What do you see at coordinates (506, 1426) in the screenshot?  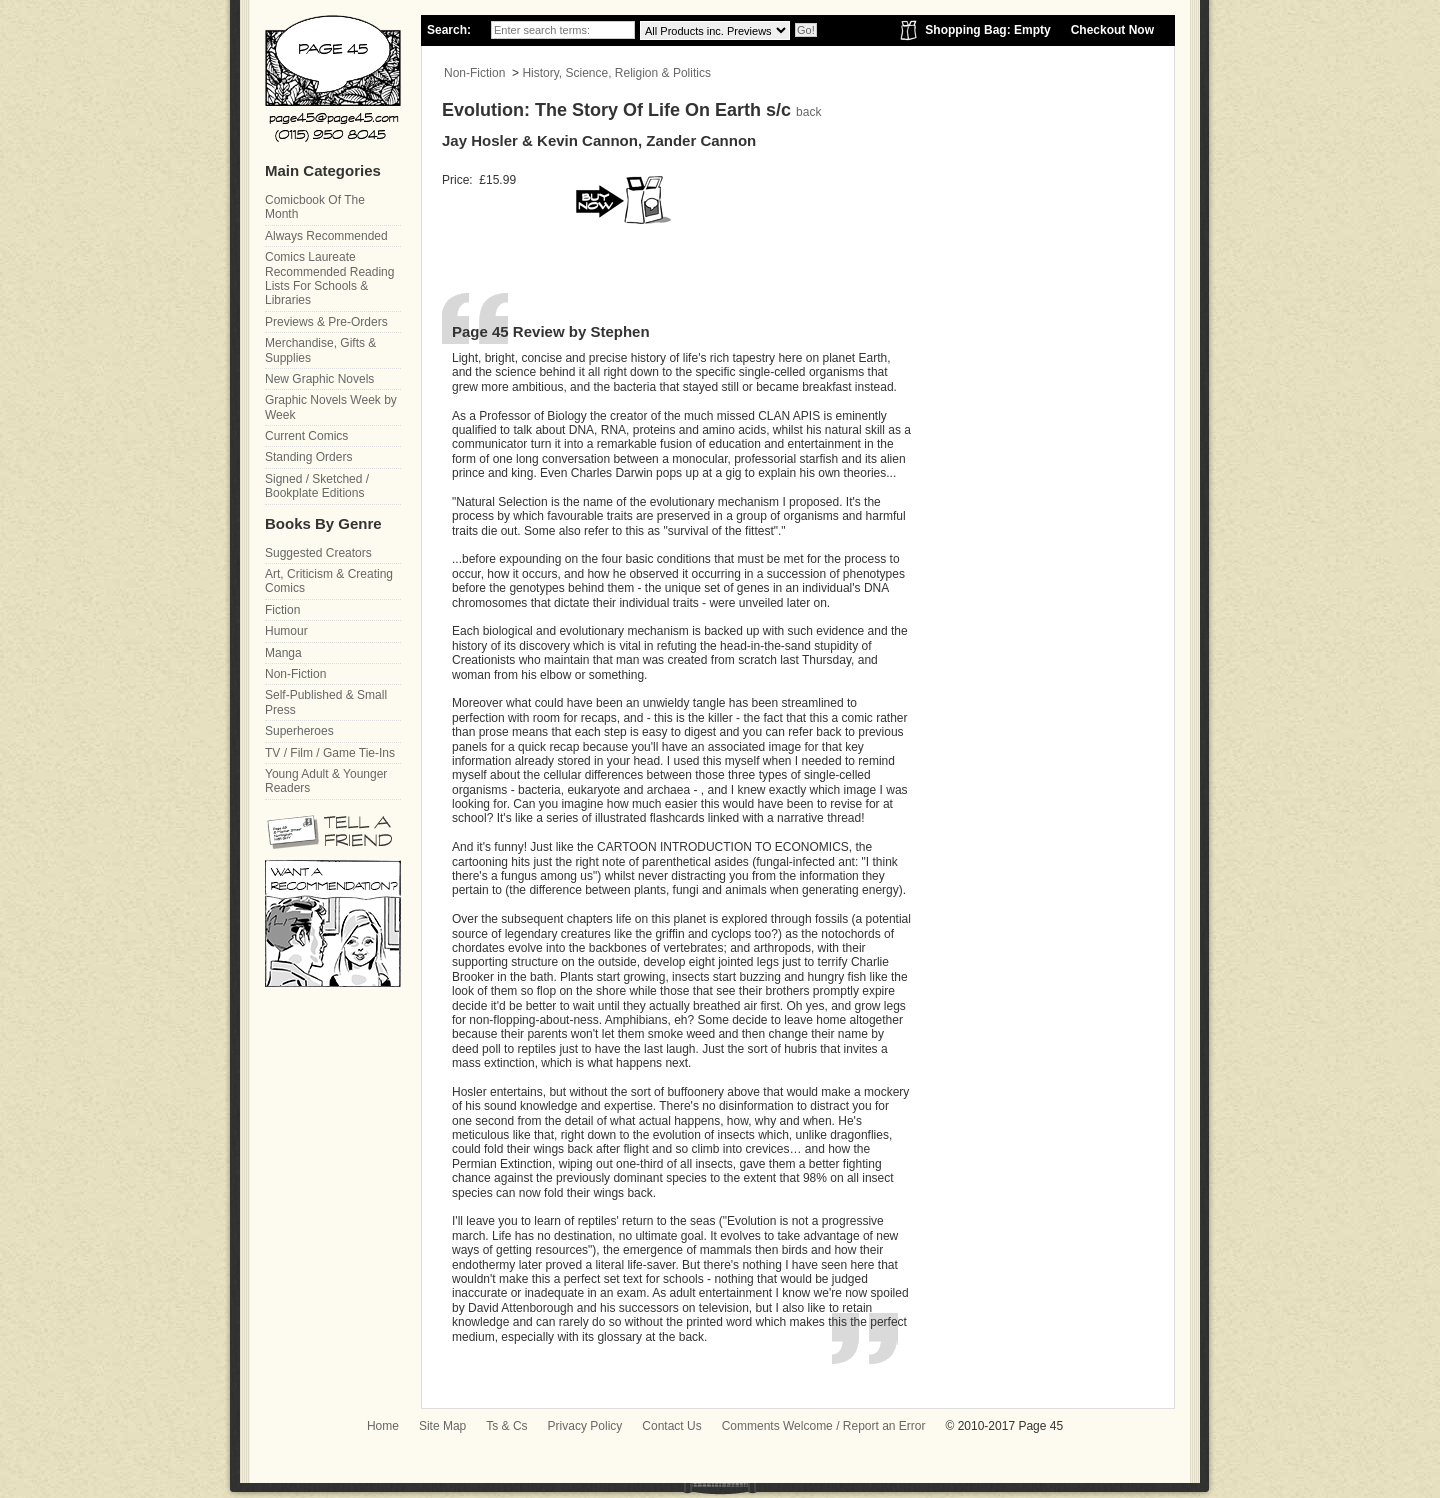 I see `Ts & Cs` at bounding box center [506, 1426].